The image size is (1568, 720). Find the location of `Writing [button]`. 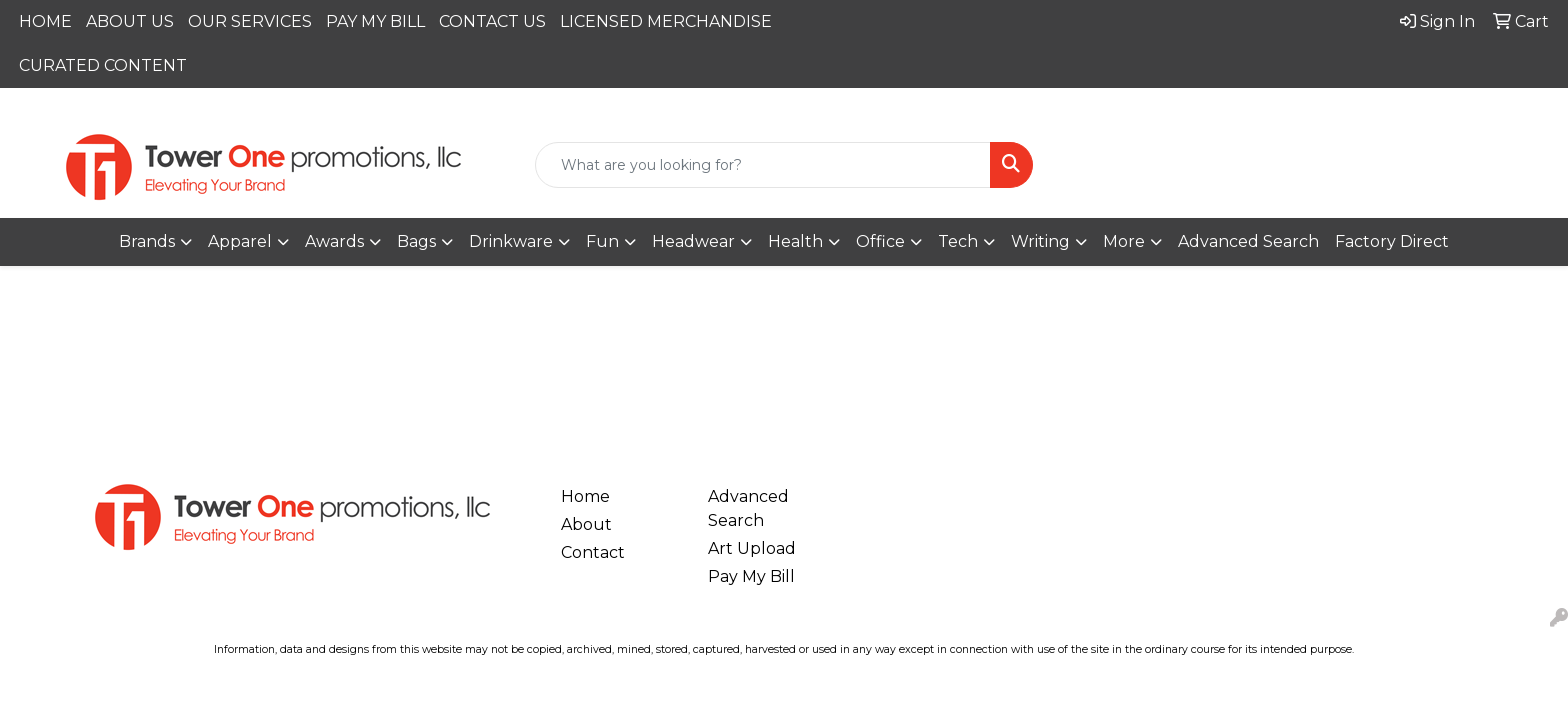

Writing [button] is located at coordinates (1040, 241).